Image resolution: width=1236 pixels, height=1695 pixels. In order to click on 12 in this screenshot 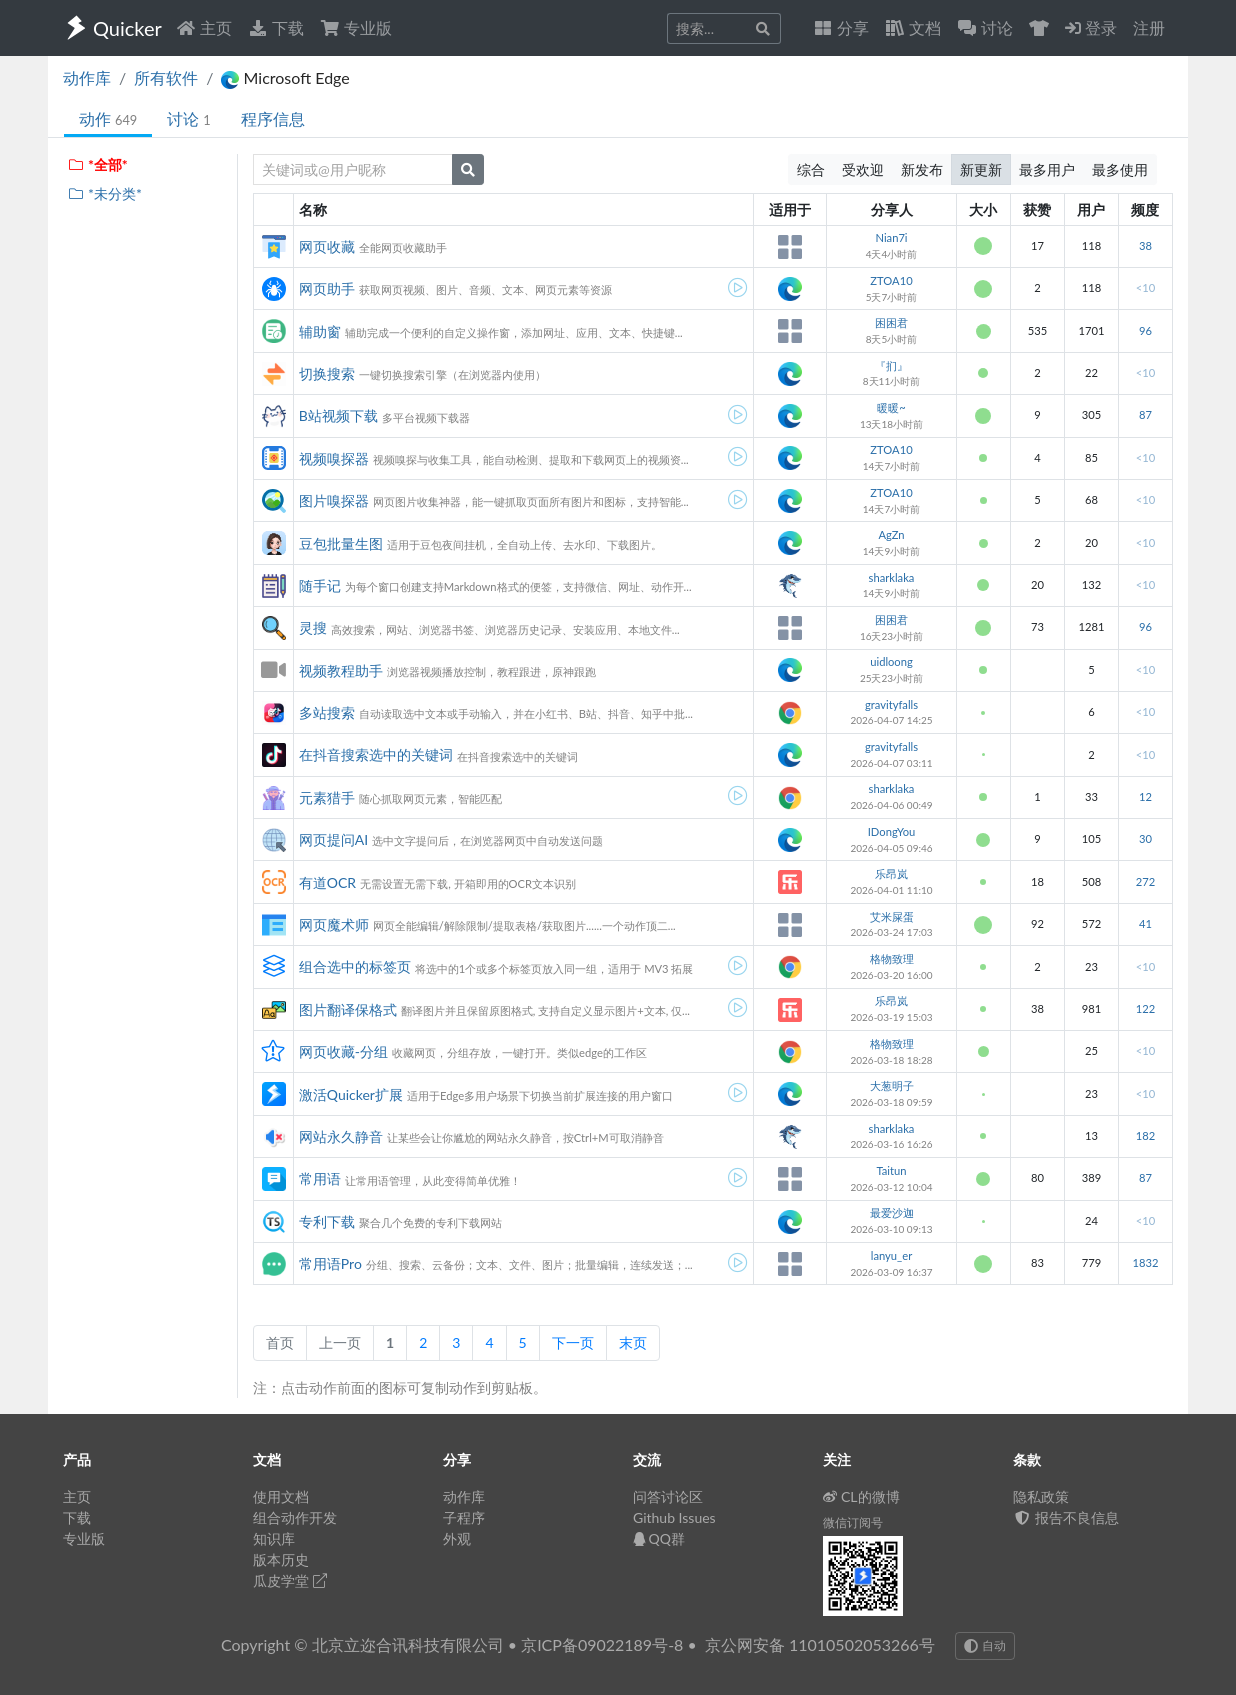, I will do `click(1145, 796)`.